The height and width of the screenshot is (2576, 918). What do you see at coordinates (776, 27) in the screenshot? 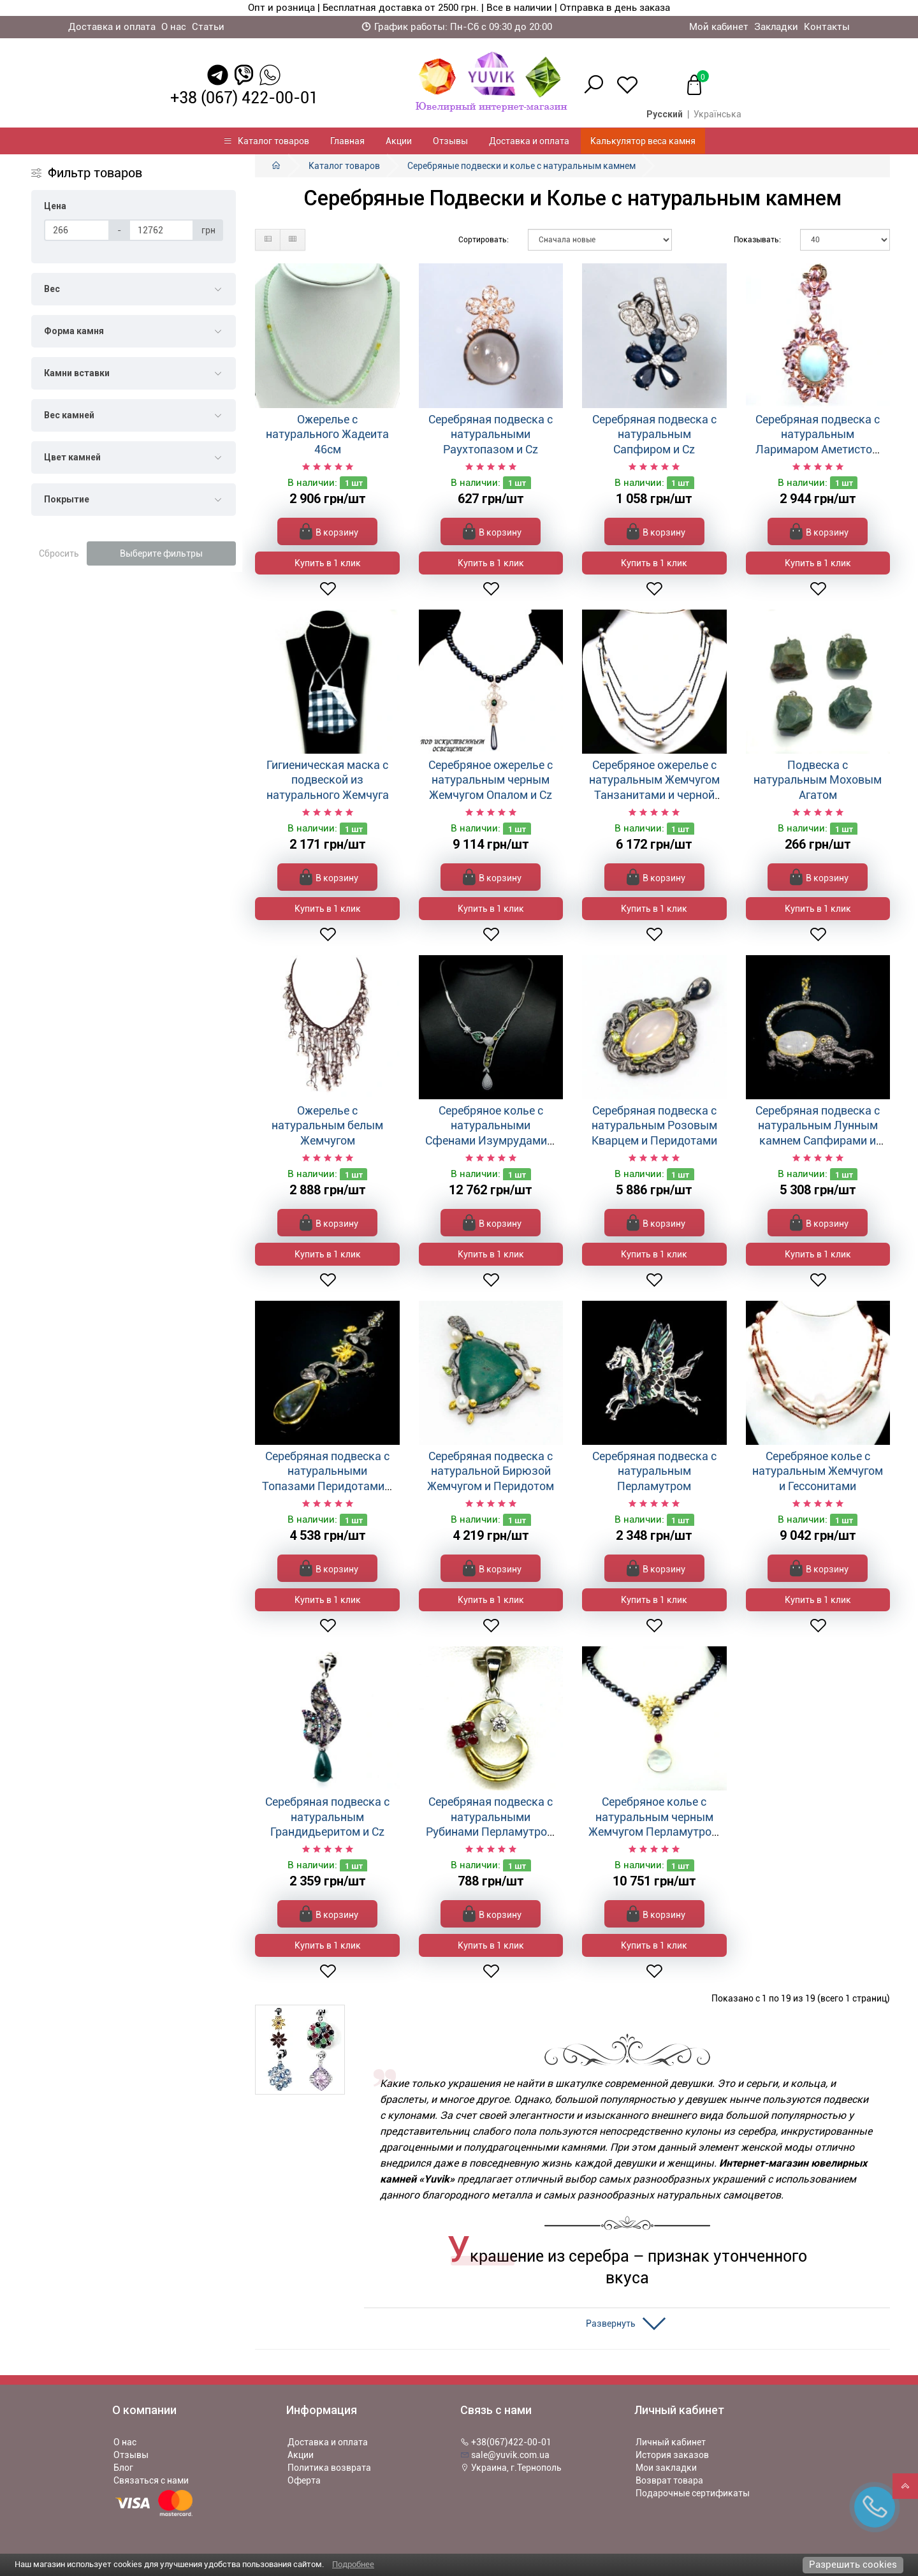
I see `Закладки` at bounding box center [776, 27].